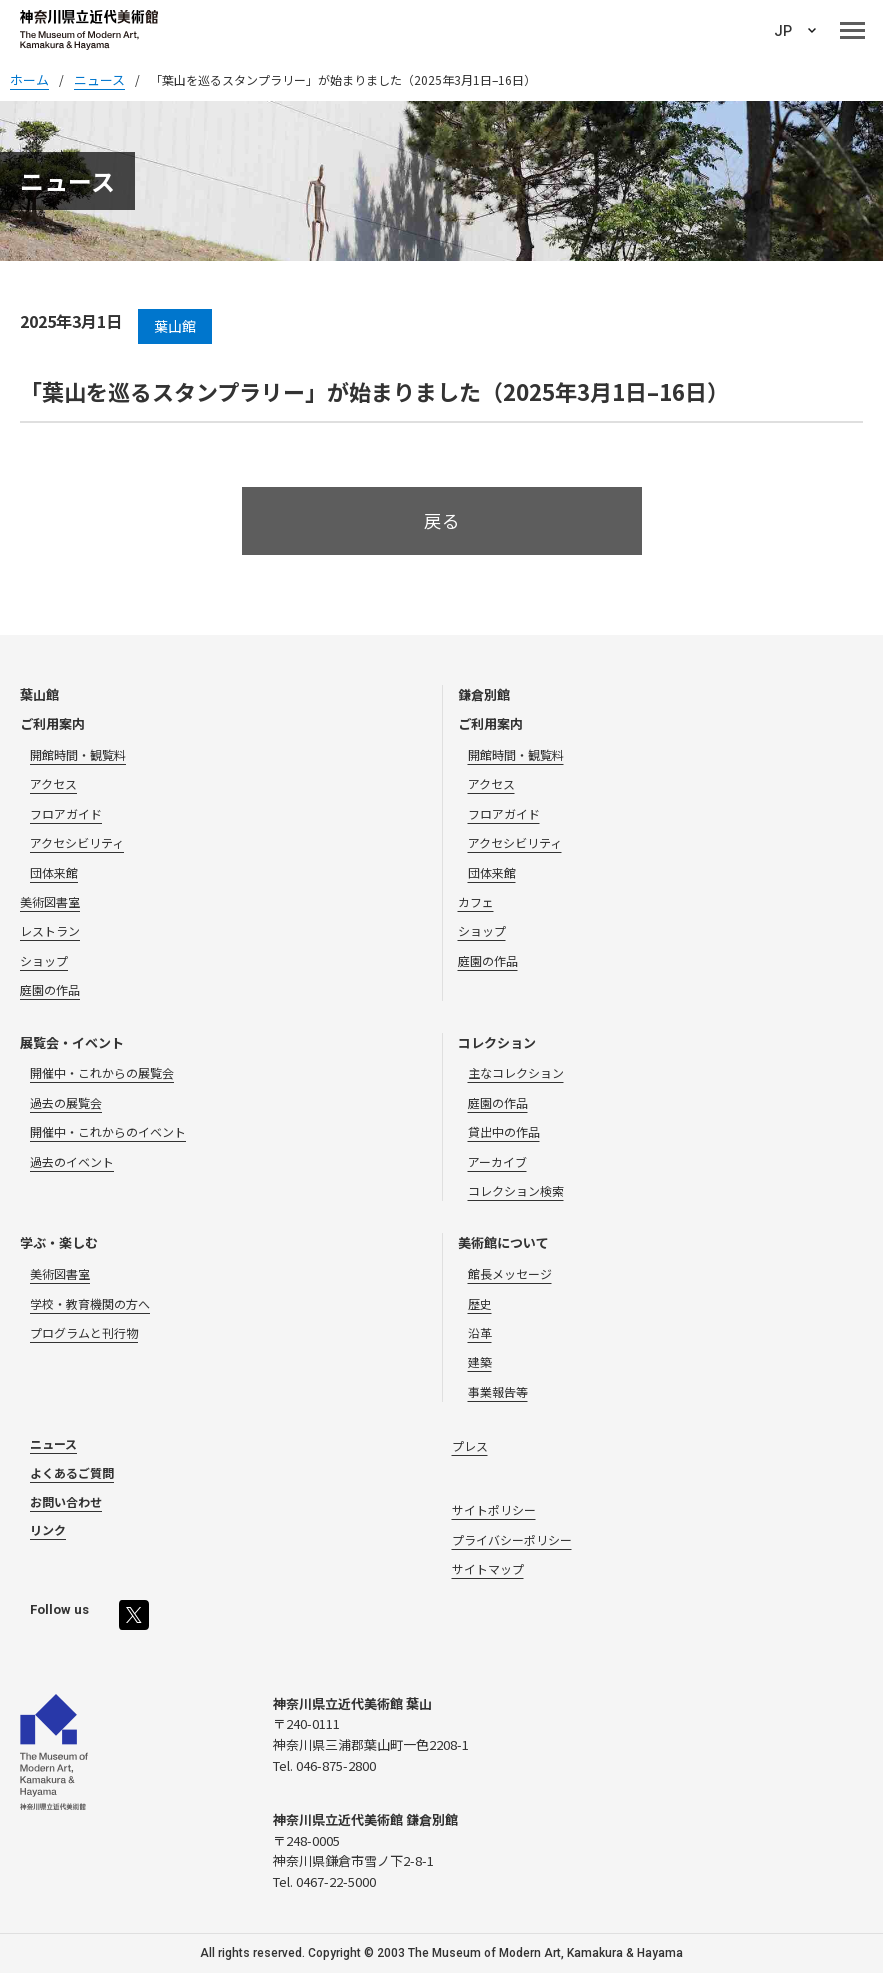 The height and width of the screenshot is (1973, 883). I want to click on 事業報告等, so click(498, 1391).